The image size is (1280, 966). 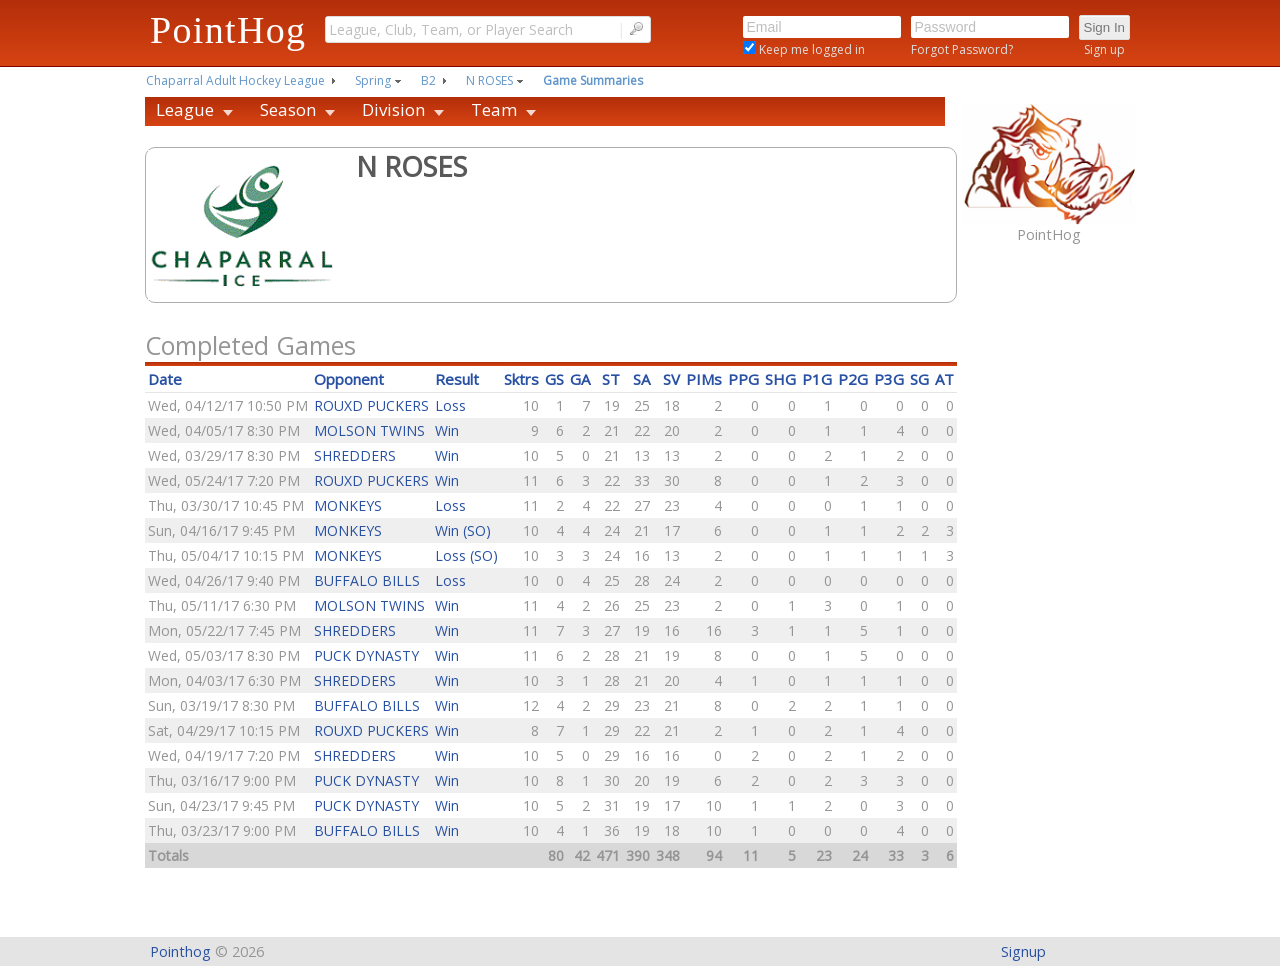 I want to click on Pointhog, so click(x=180, y=951).